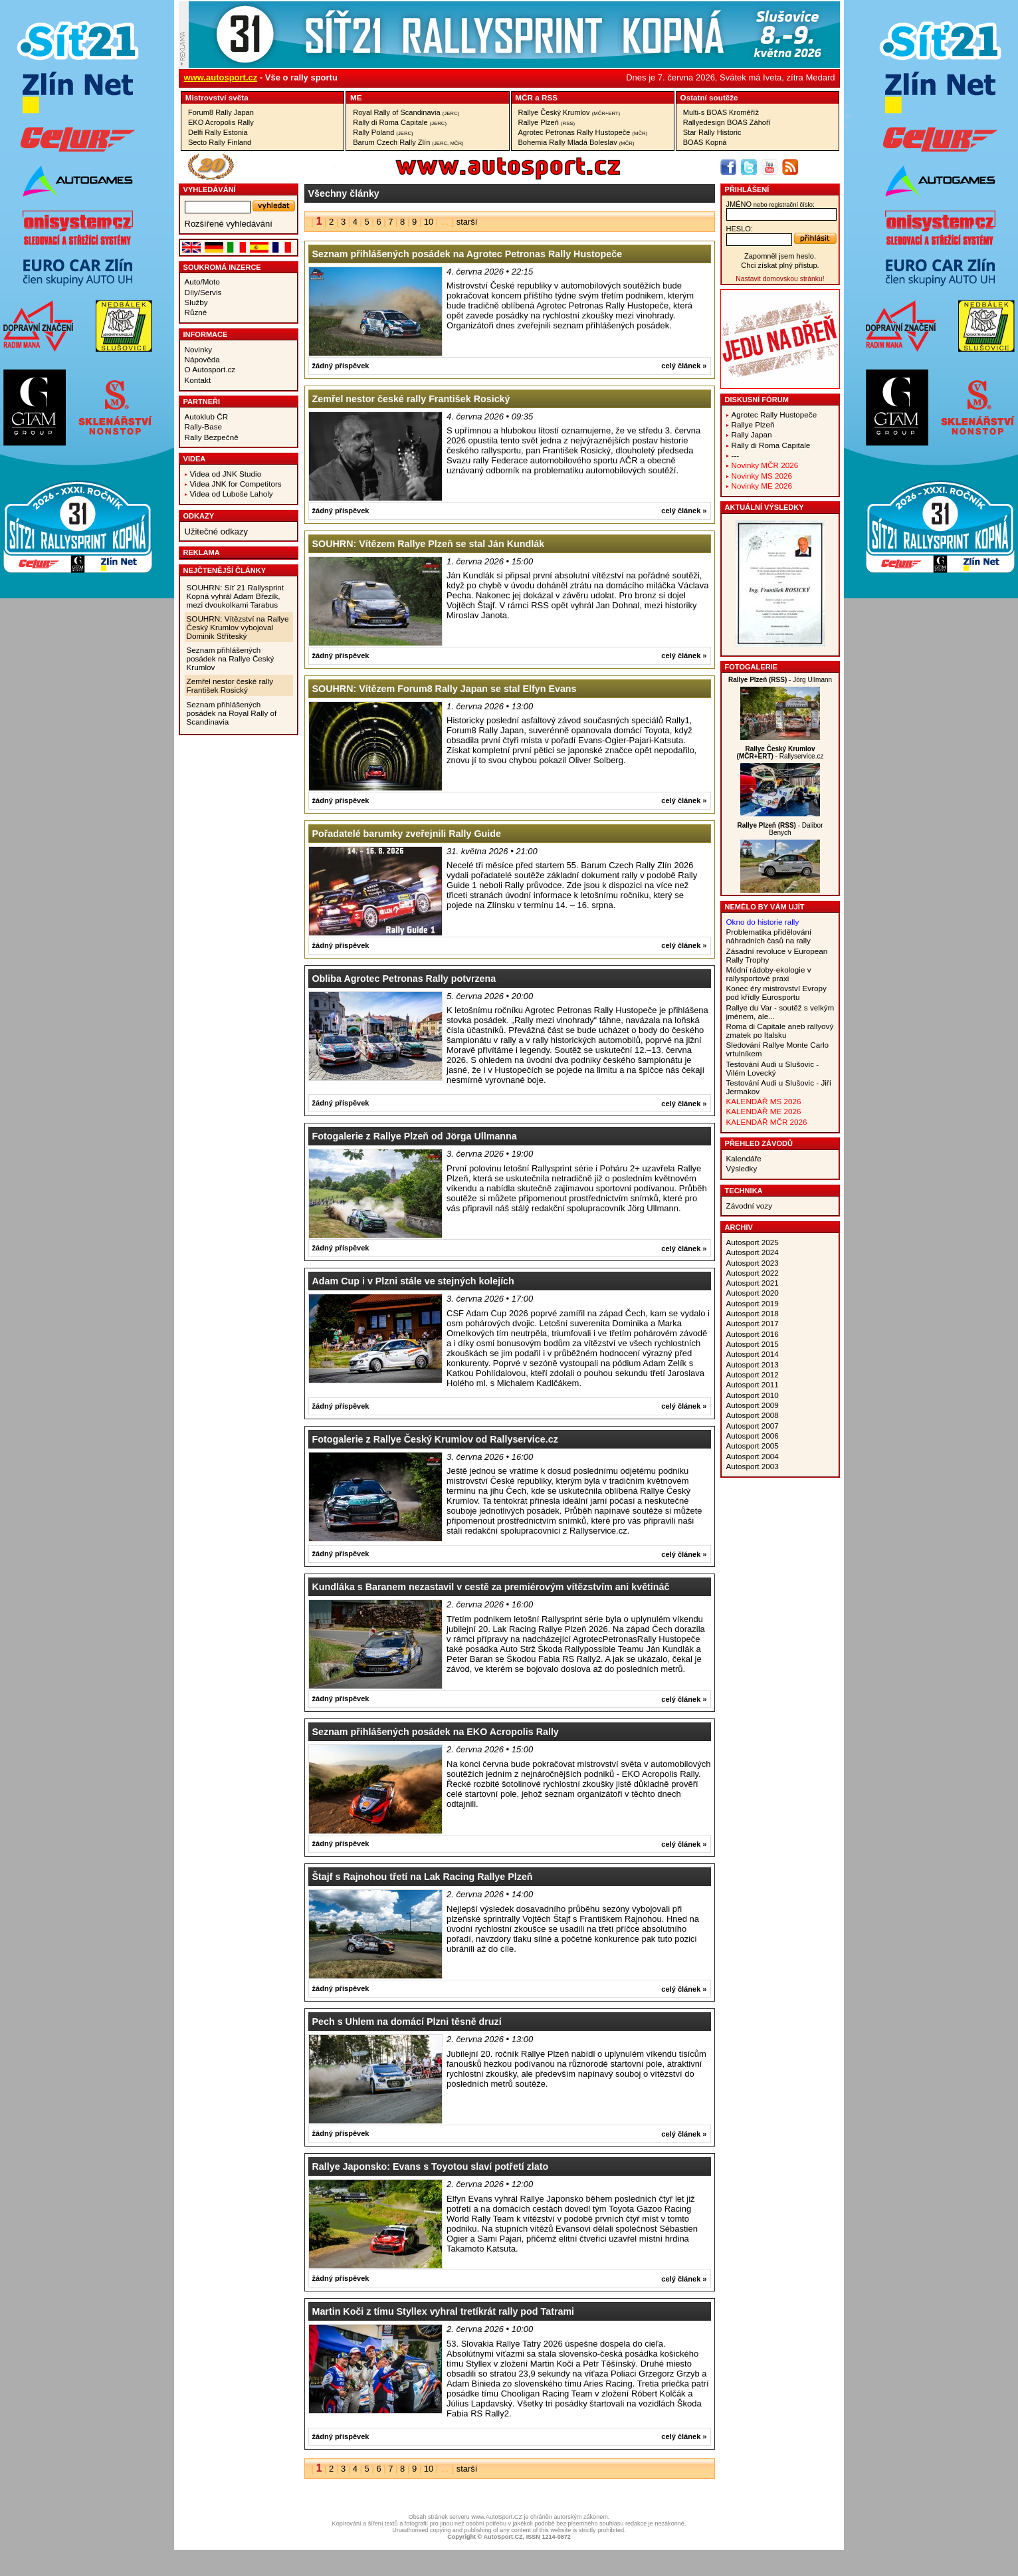 The width and height of the screenshot is (1018, 2576). What do you see at coordinates (413, 1281) in the screenshot?
I see `Adam Cup i v Plzni stále ve stejných kolejích` at bounding box center [413, 1281].